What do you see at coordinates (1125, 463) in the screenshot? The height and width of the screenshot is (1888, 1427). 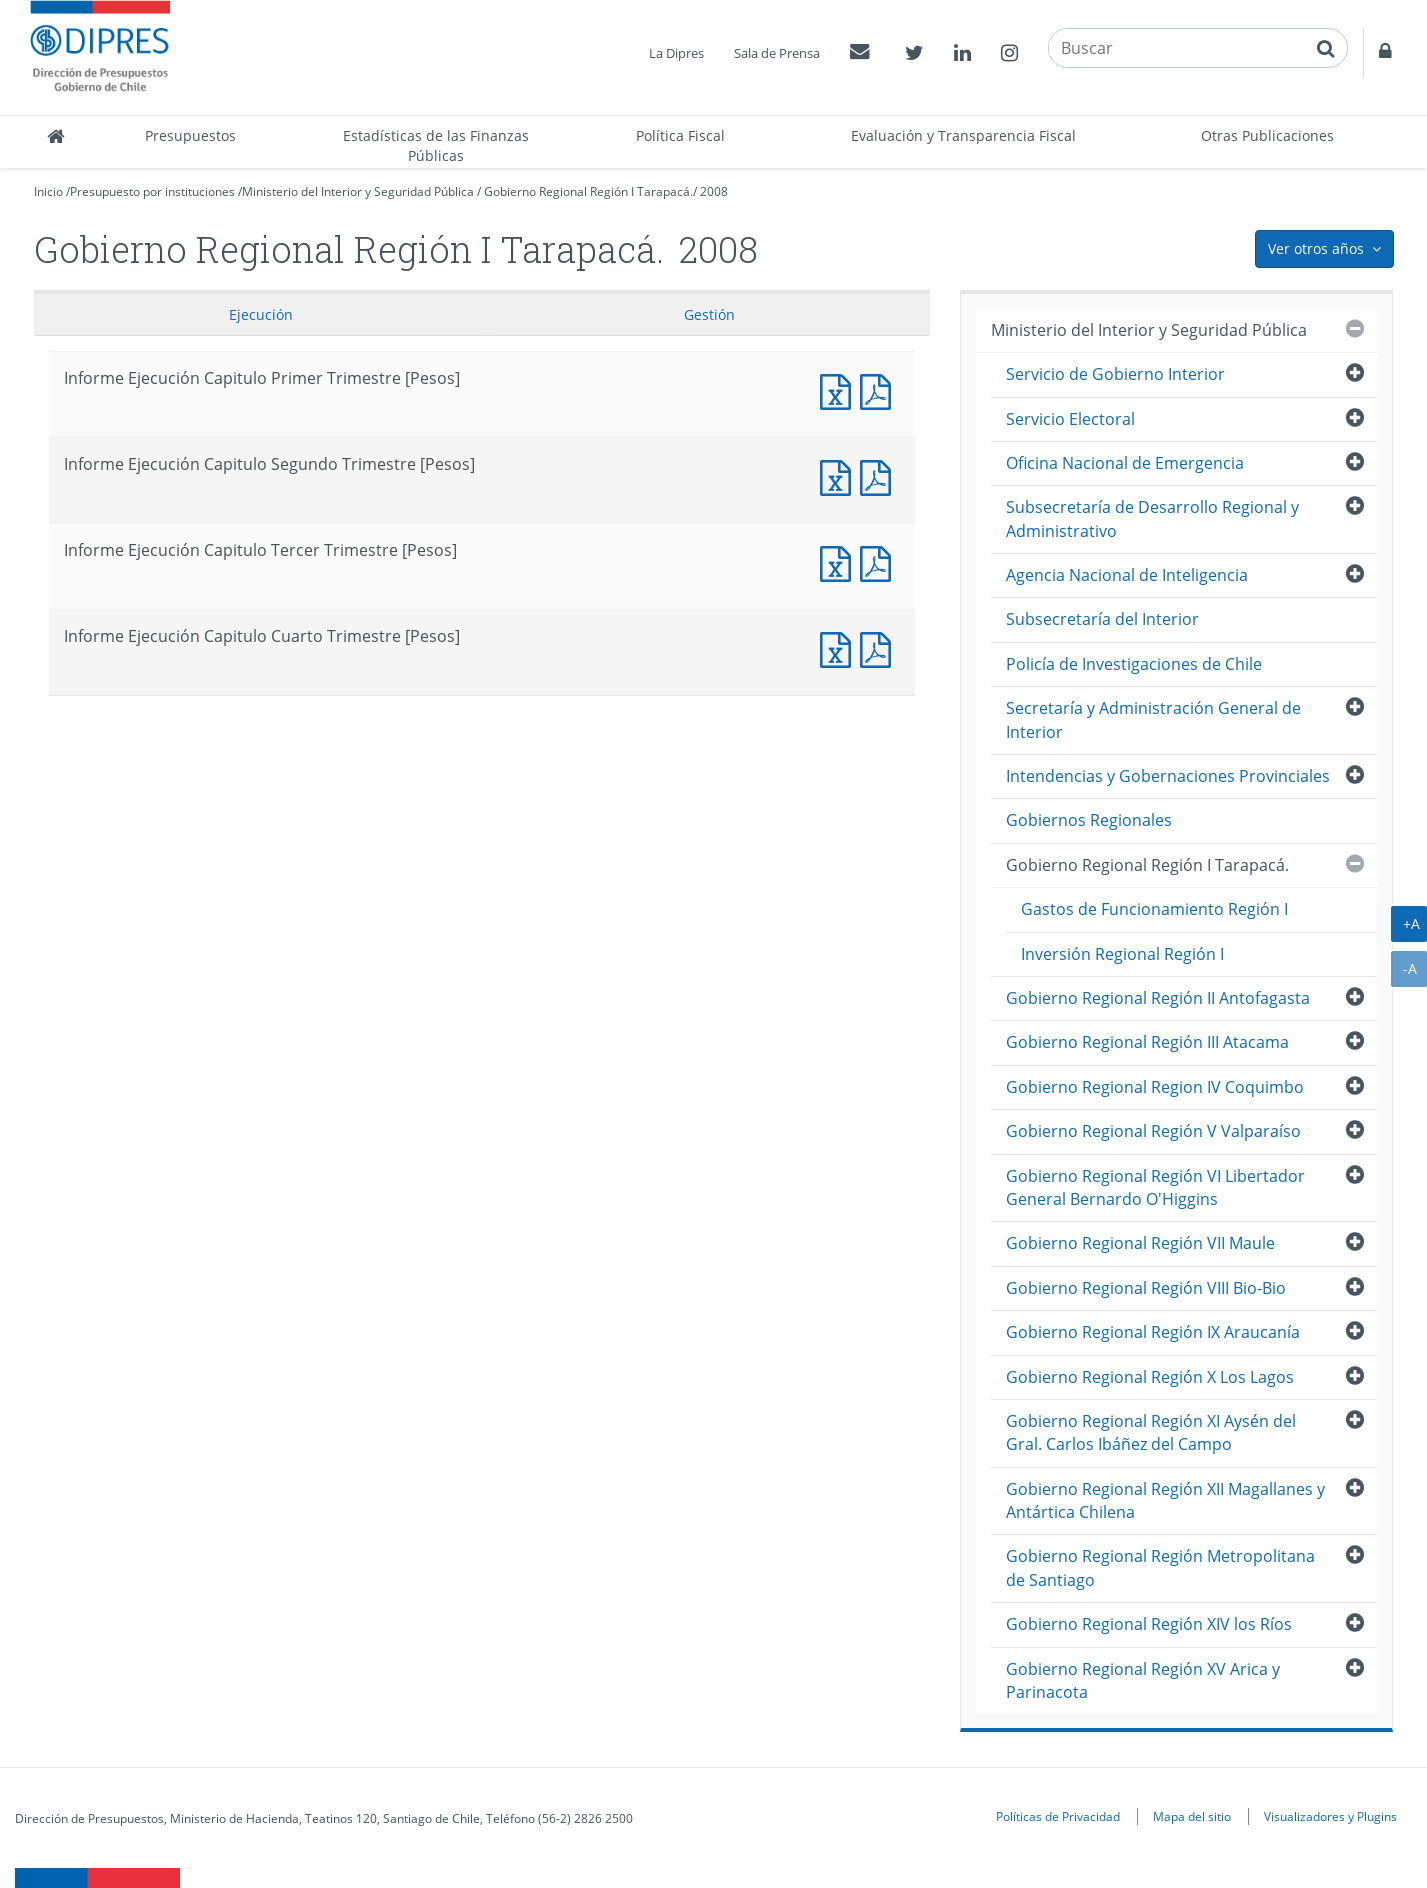 I see `Oficina Nacional de Emergencia` at bounding box center [1125, 463].